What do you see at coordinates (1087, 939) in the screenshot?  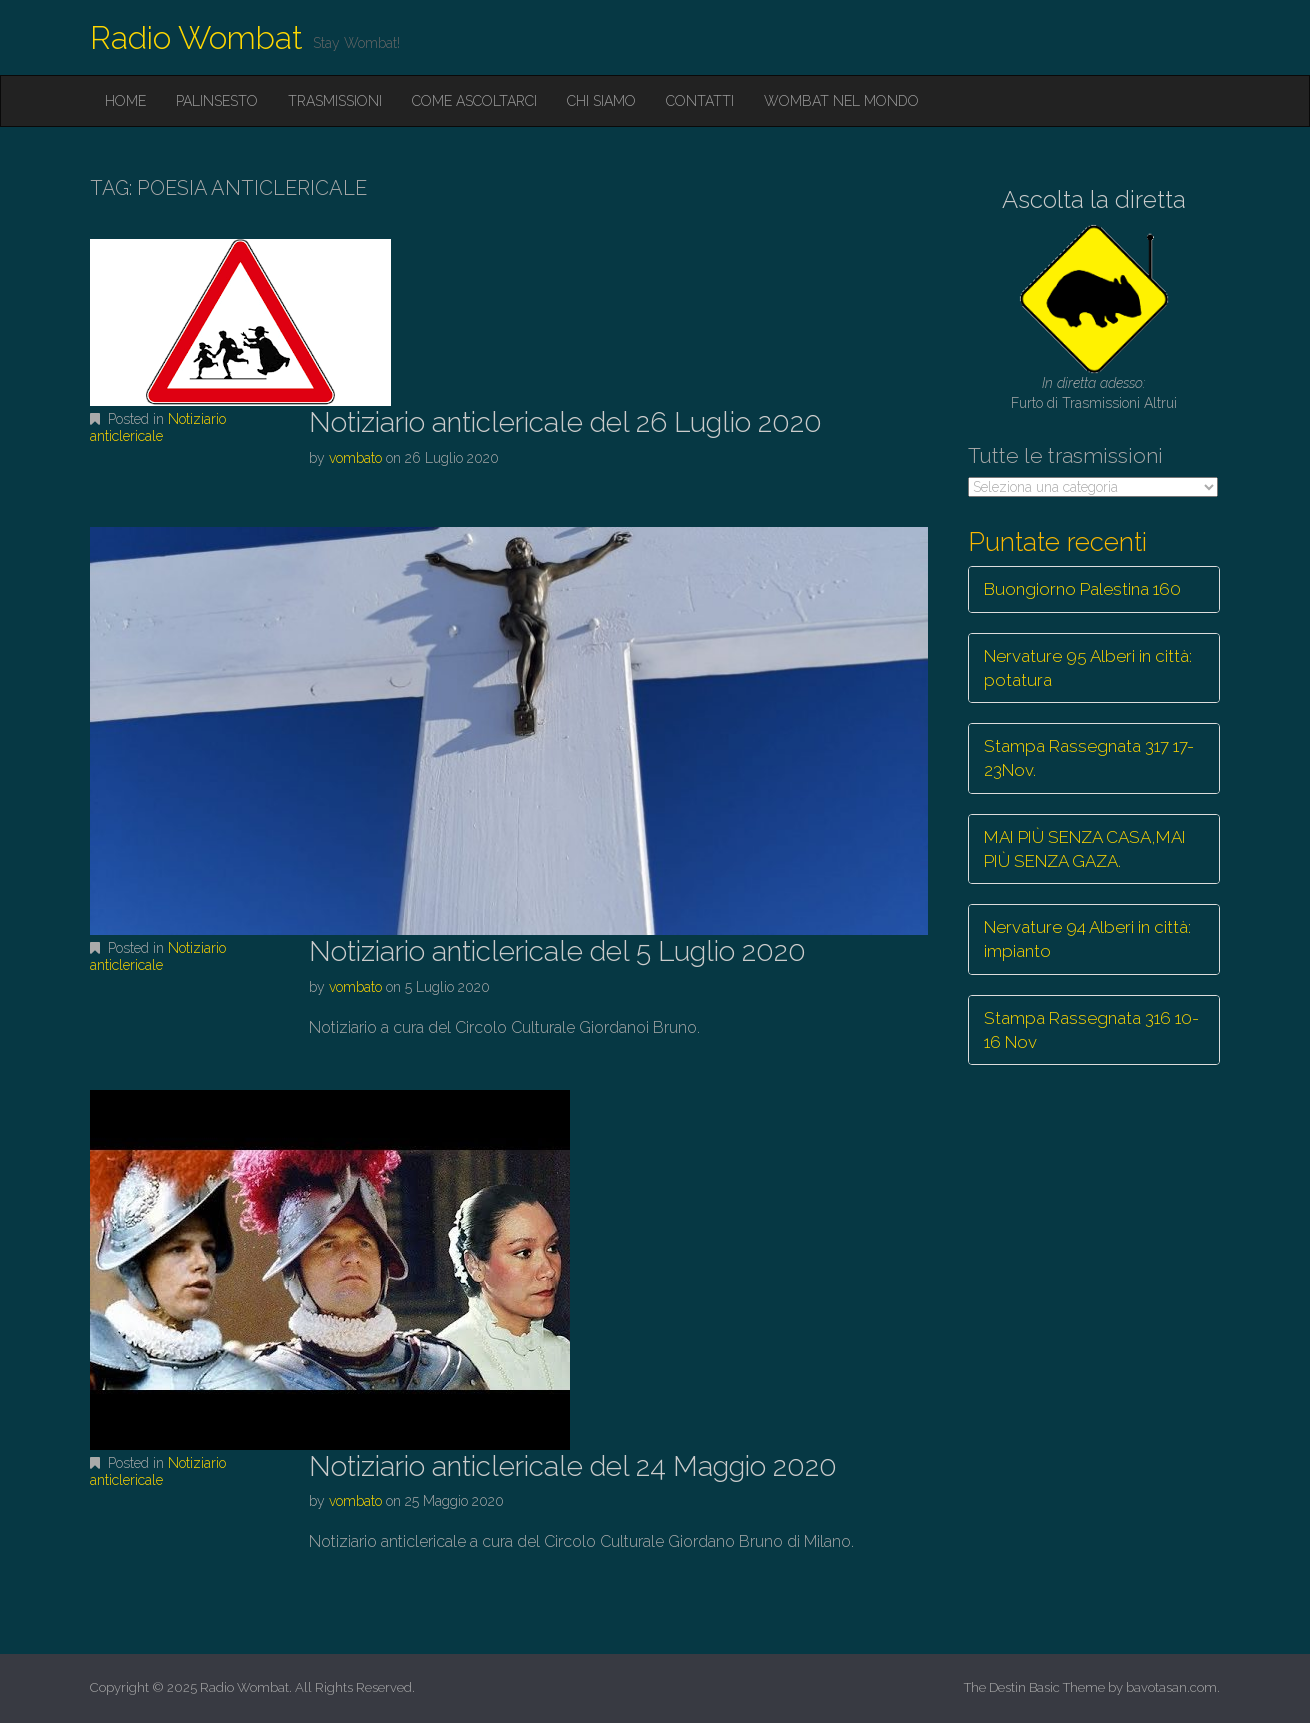 I see `Nervature 94 Alberi in città: impianto` at bounding box center [1087, 939].